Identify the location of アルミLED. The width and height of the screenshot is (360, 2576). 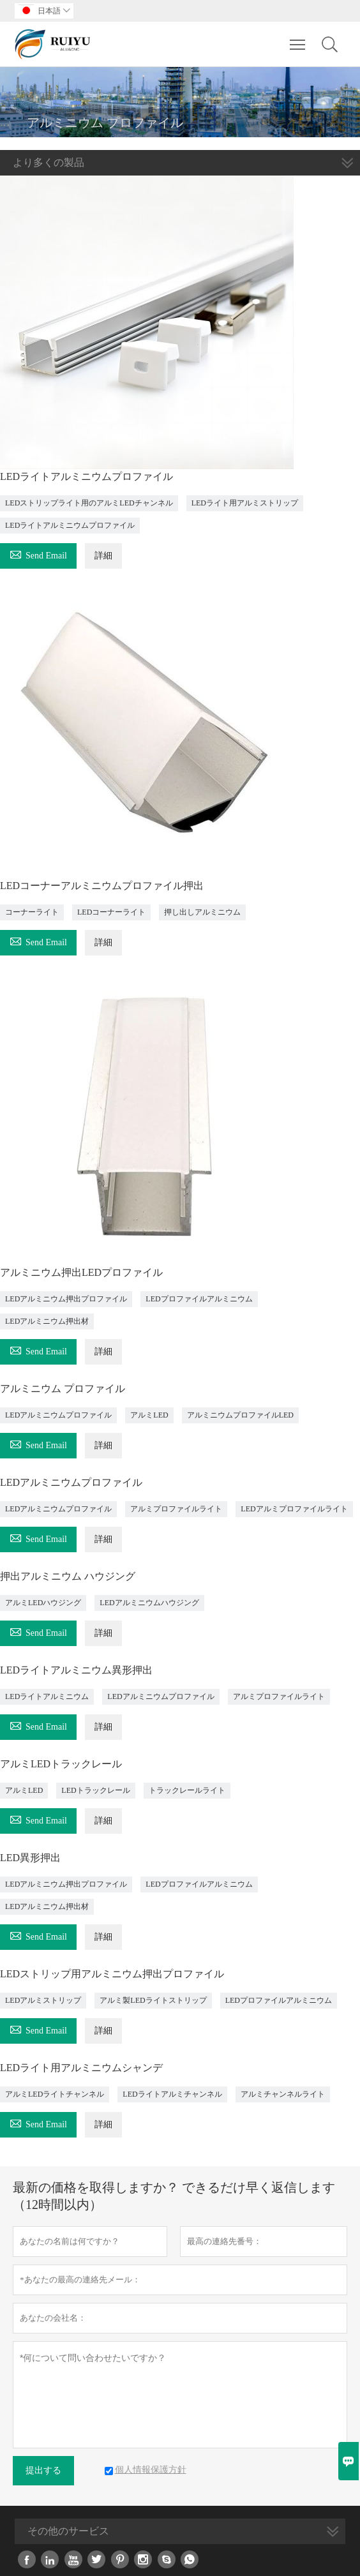
(149, 1415).